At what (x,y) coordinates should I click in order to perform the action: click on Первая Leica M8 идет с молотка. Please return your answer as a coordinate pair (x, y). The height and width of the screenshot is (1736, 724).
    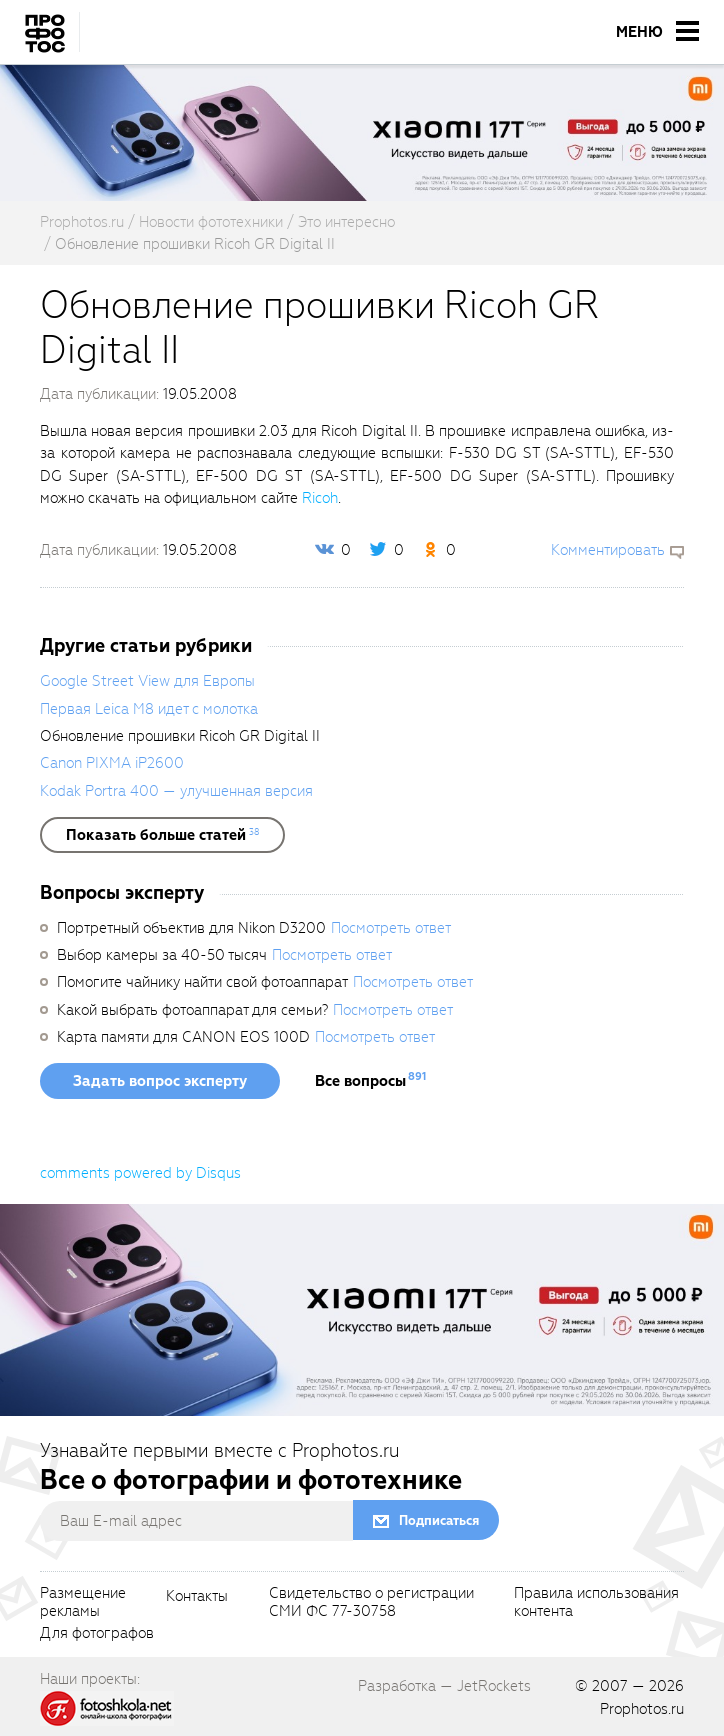
    Looking at the image, I should click on (149, 709).